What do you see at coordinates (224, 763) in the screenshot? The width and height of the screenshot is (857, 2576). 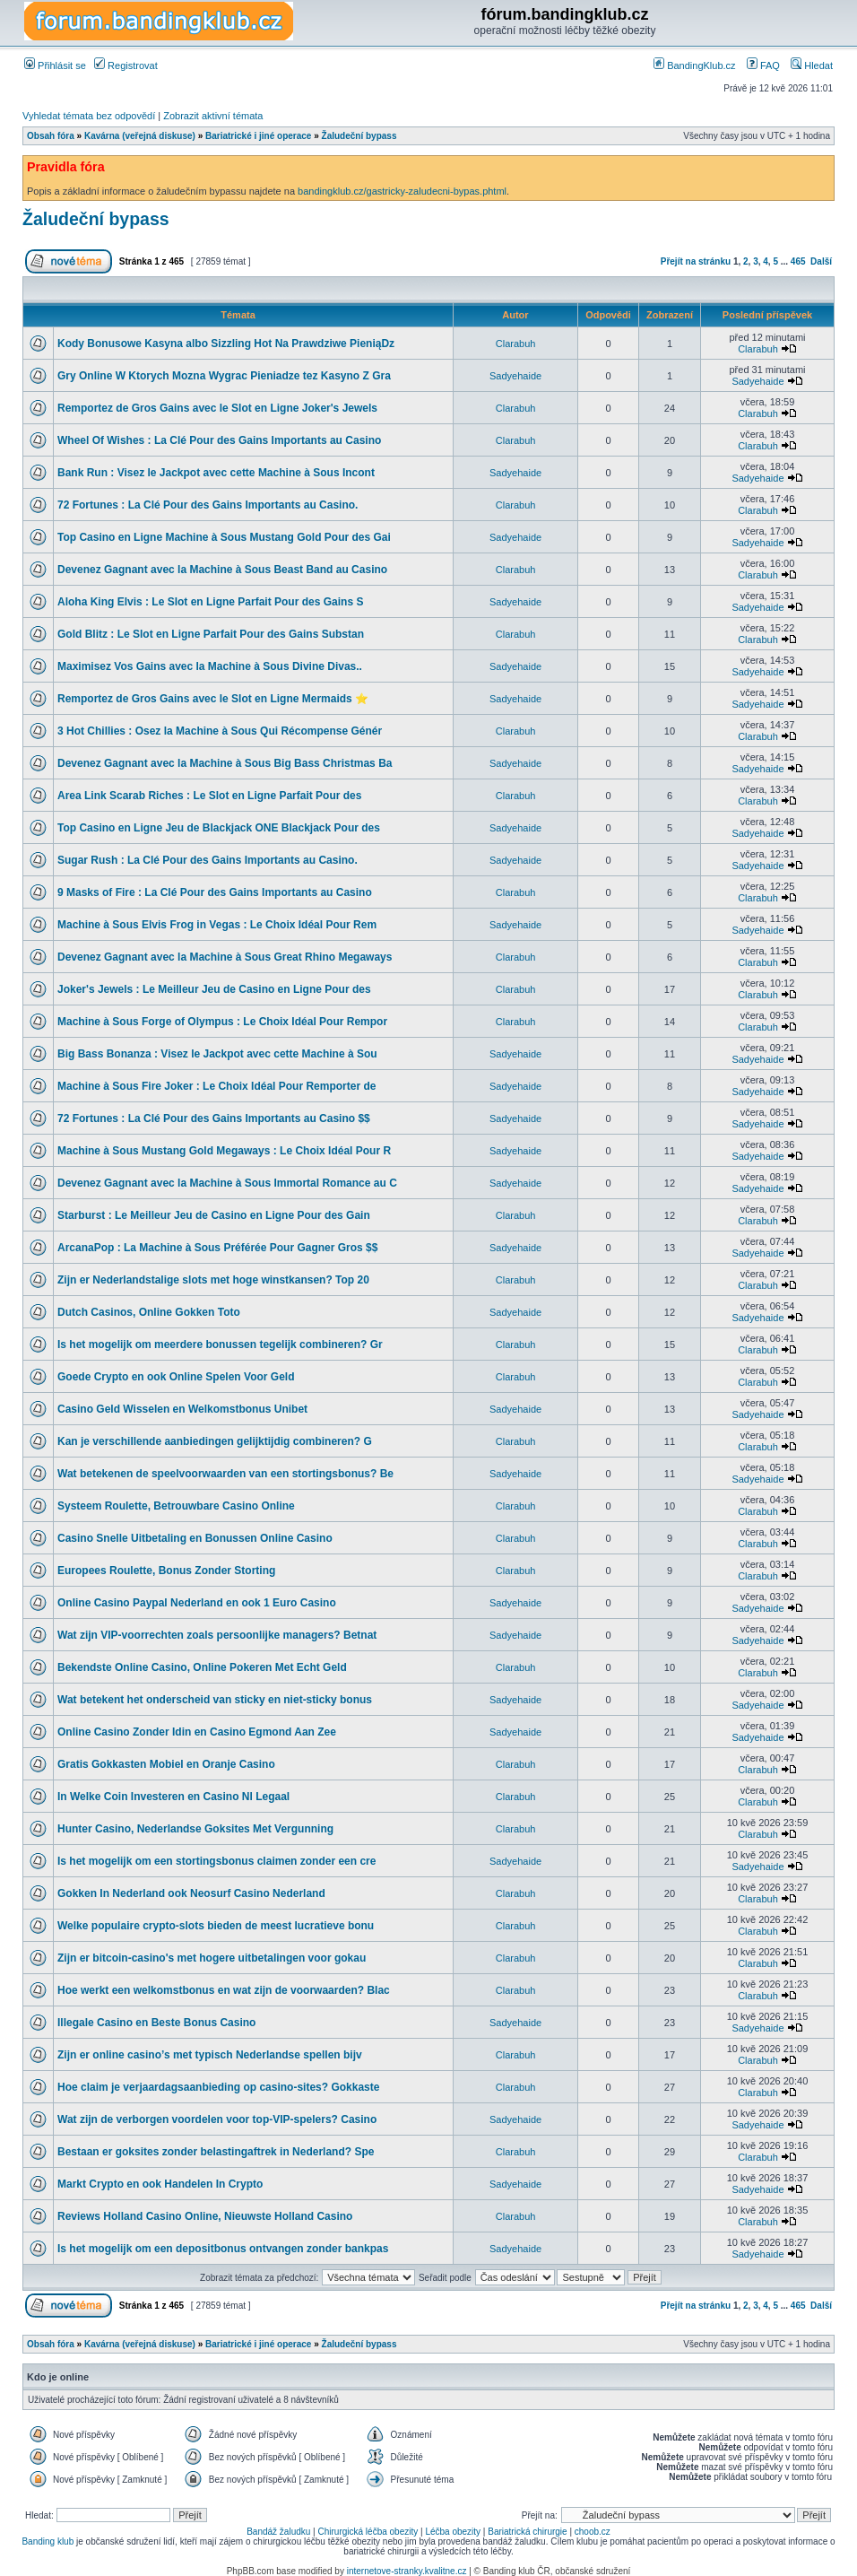 I see `Devenez Gagnant avec la Machine à Sous Big Bass Christmas Ba` at bounding box center [224, 763].